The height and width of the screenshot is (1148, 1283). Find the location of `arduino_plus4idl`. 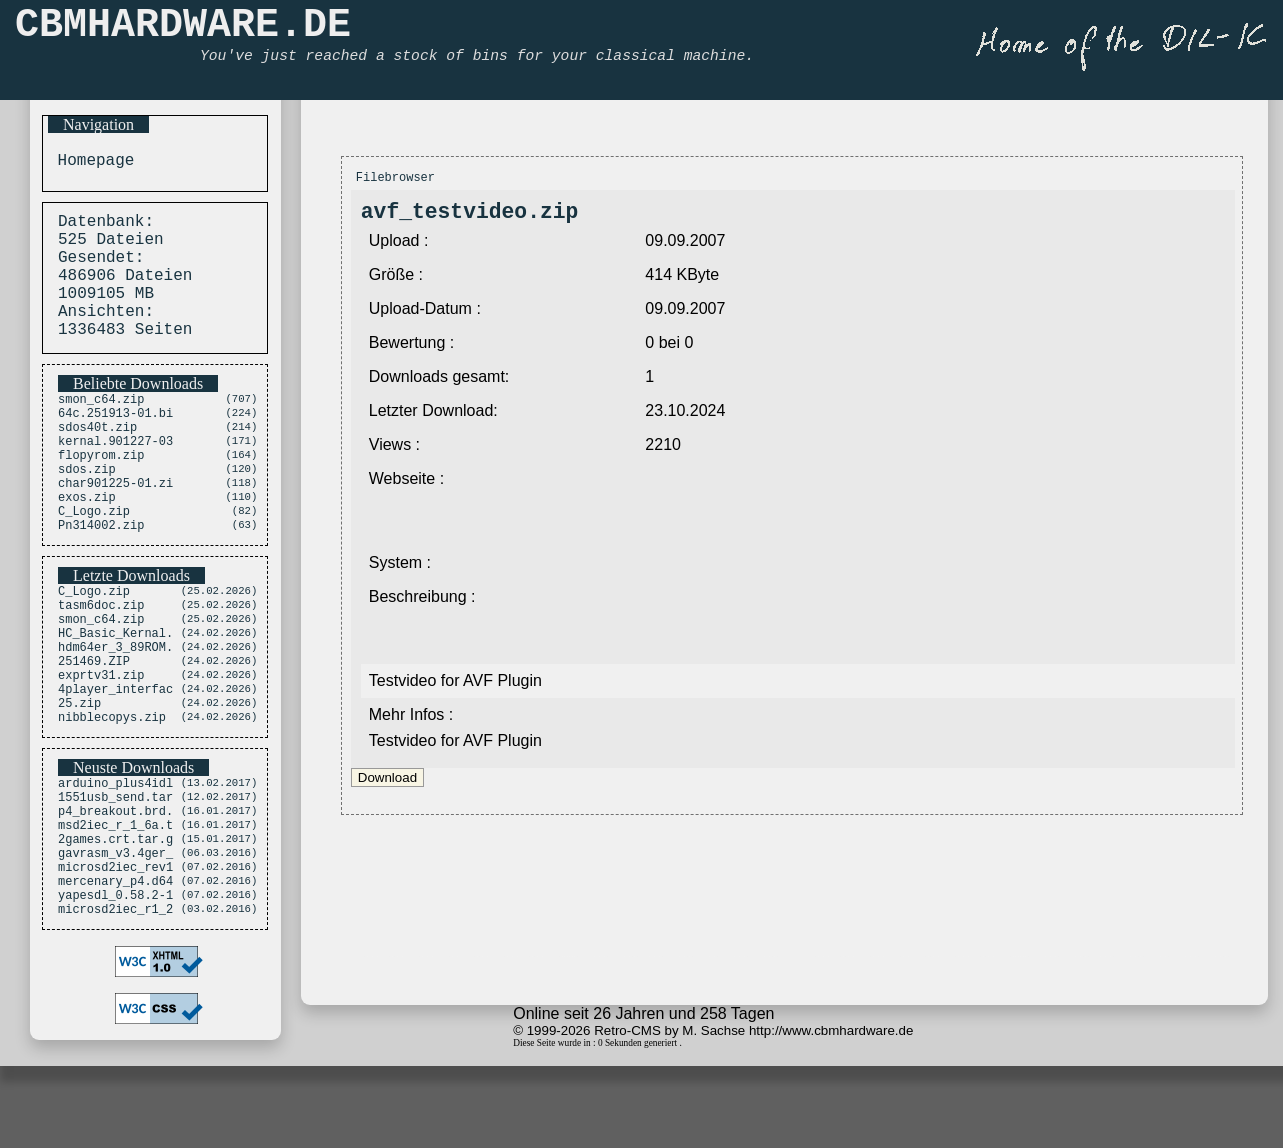

arduino_plus4idl is located at coordinates (115, 865).